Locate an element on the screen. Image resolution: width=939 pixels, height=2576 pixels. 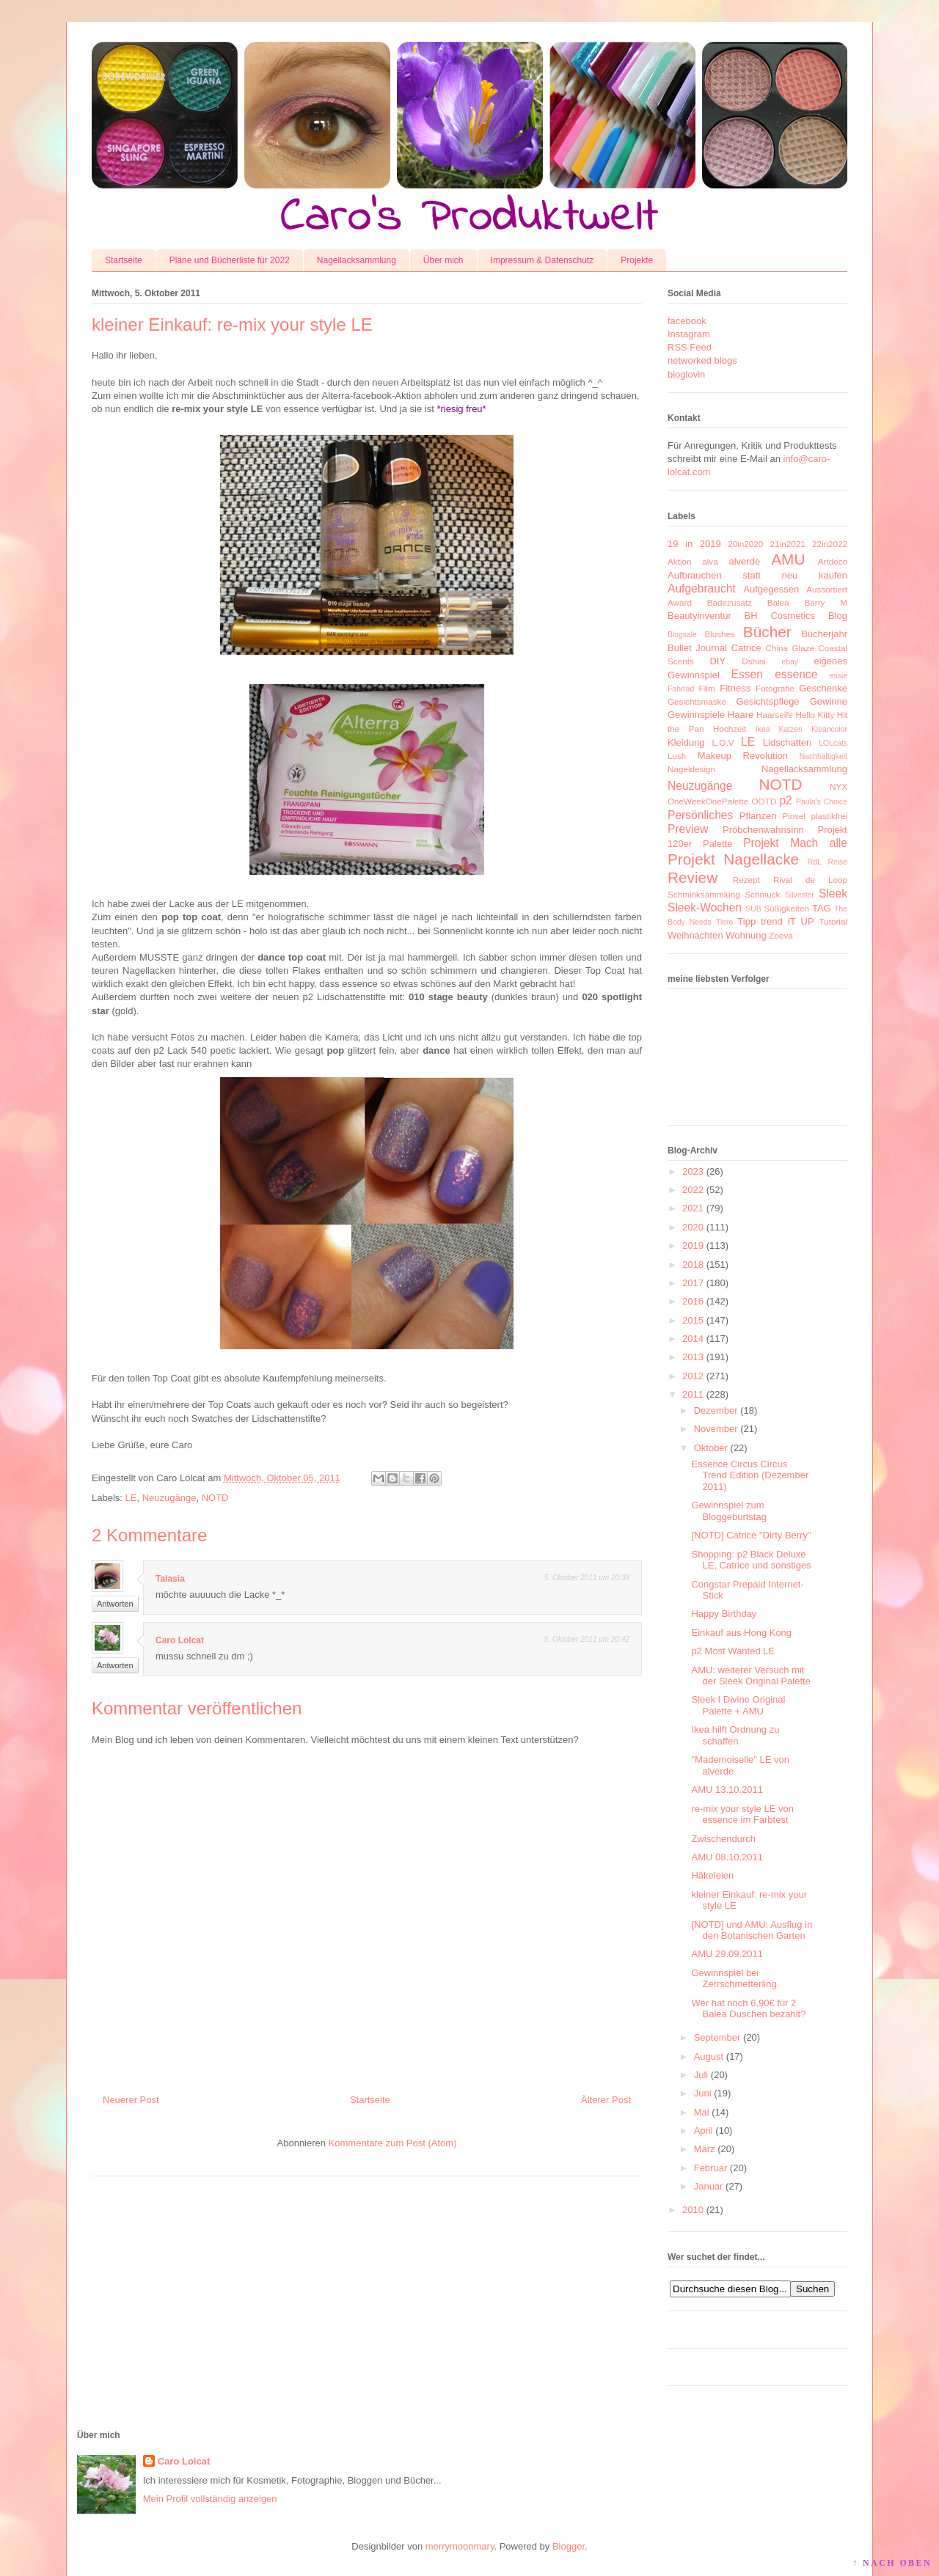
Häkeleien is located at coordinates (712, 1875).